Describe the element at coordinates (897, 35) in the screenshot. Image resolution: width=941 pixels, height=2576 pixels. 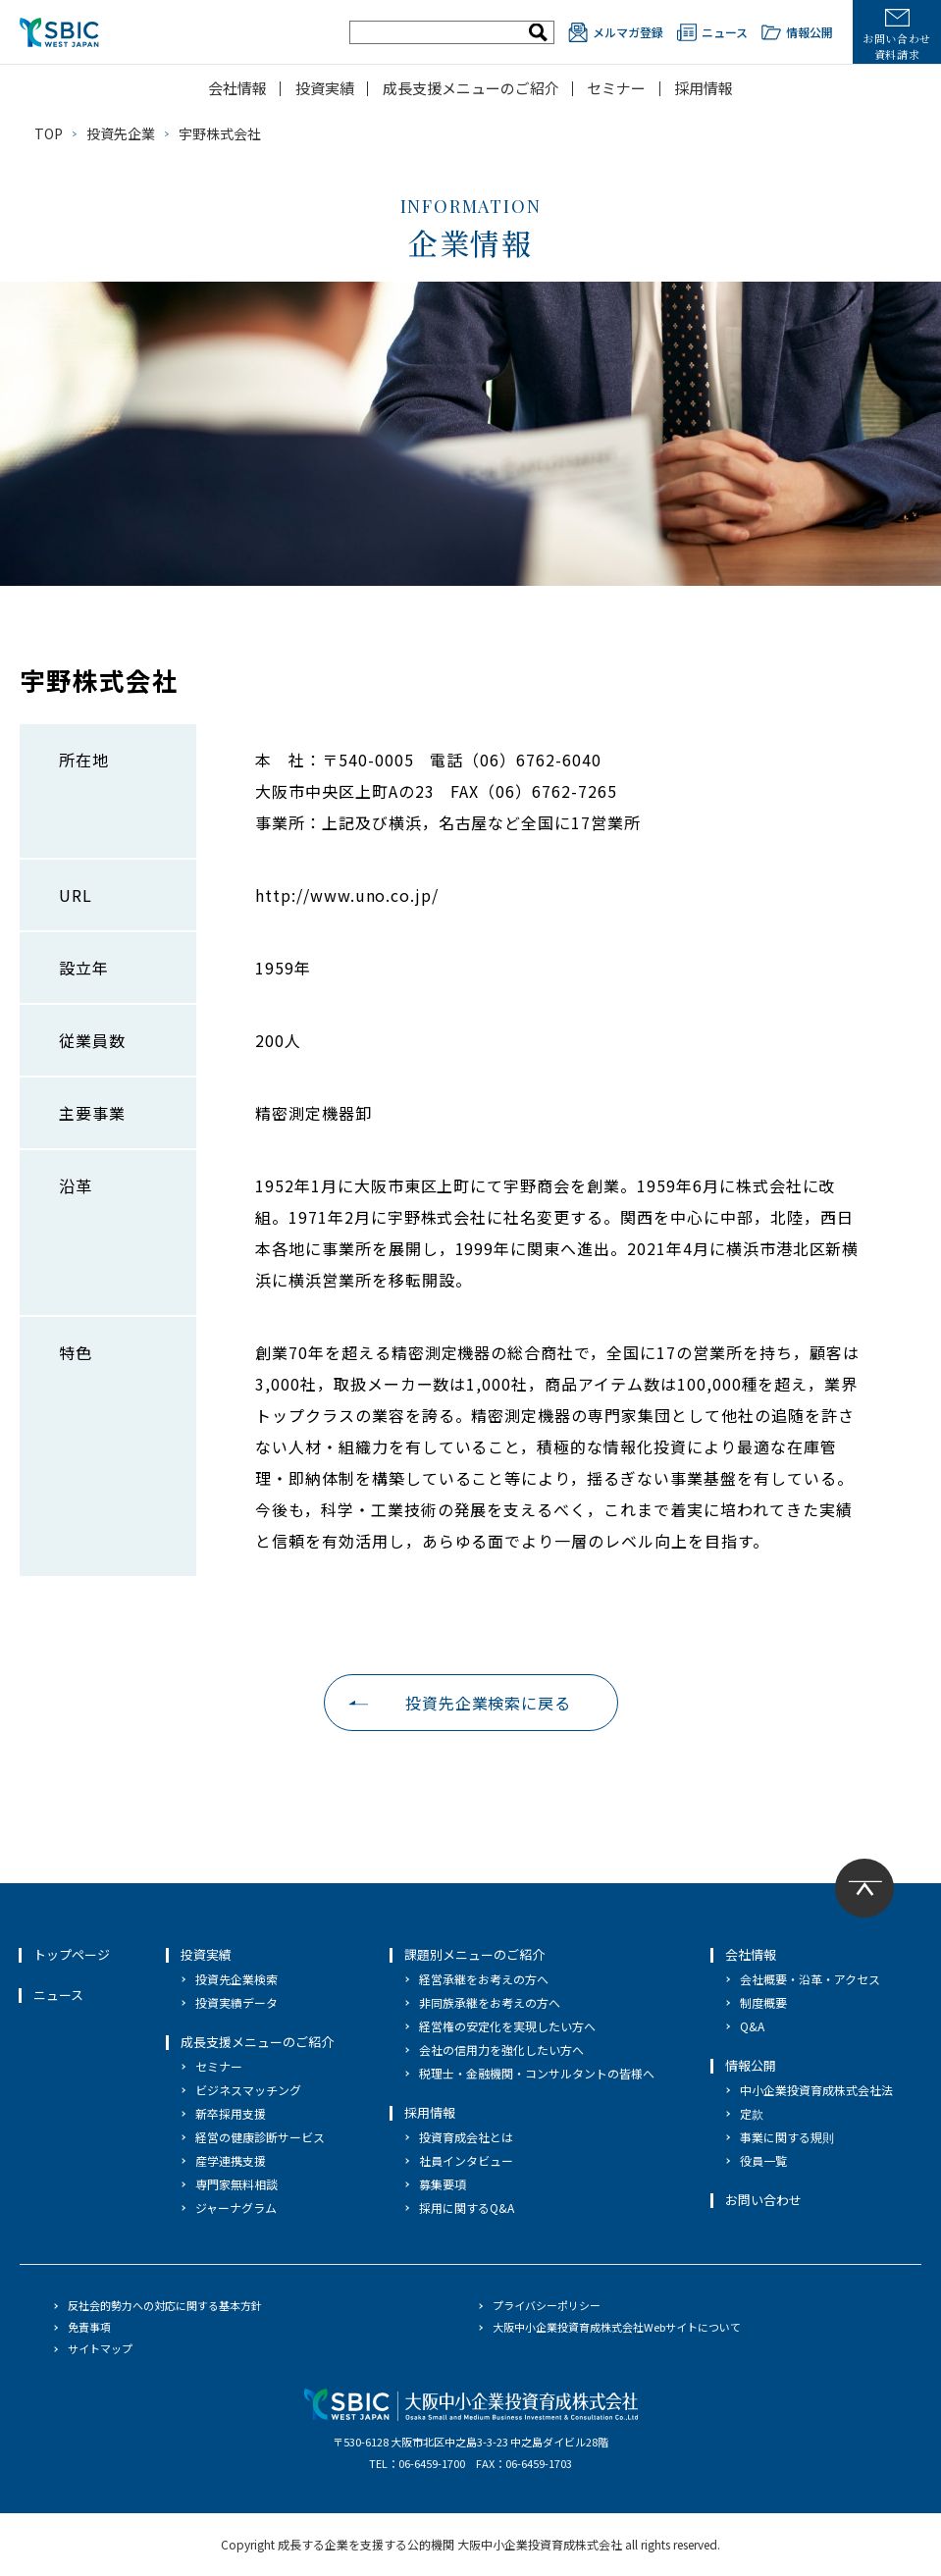
I see `お問い合わせ資料請求` at that location.